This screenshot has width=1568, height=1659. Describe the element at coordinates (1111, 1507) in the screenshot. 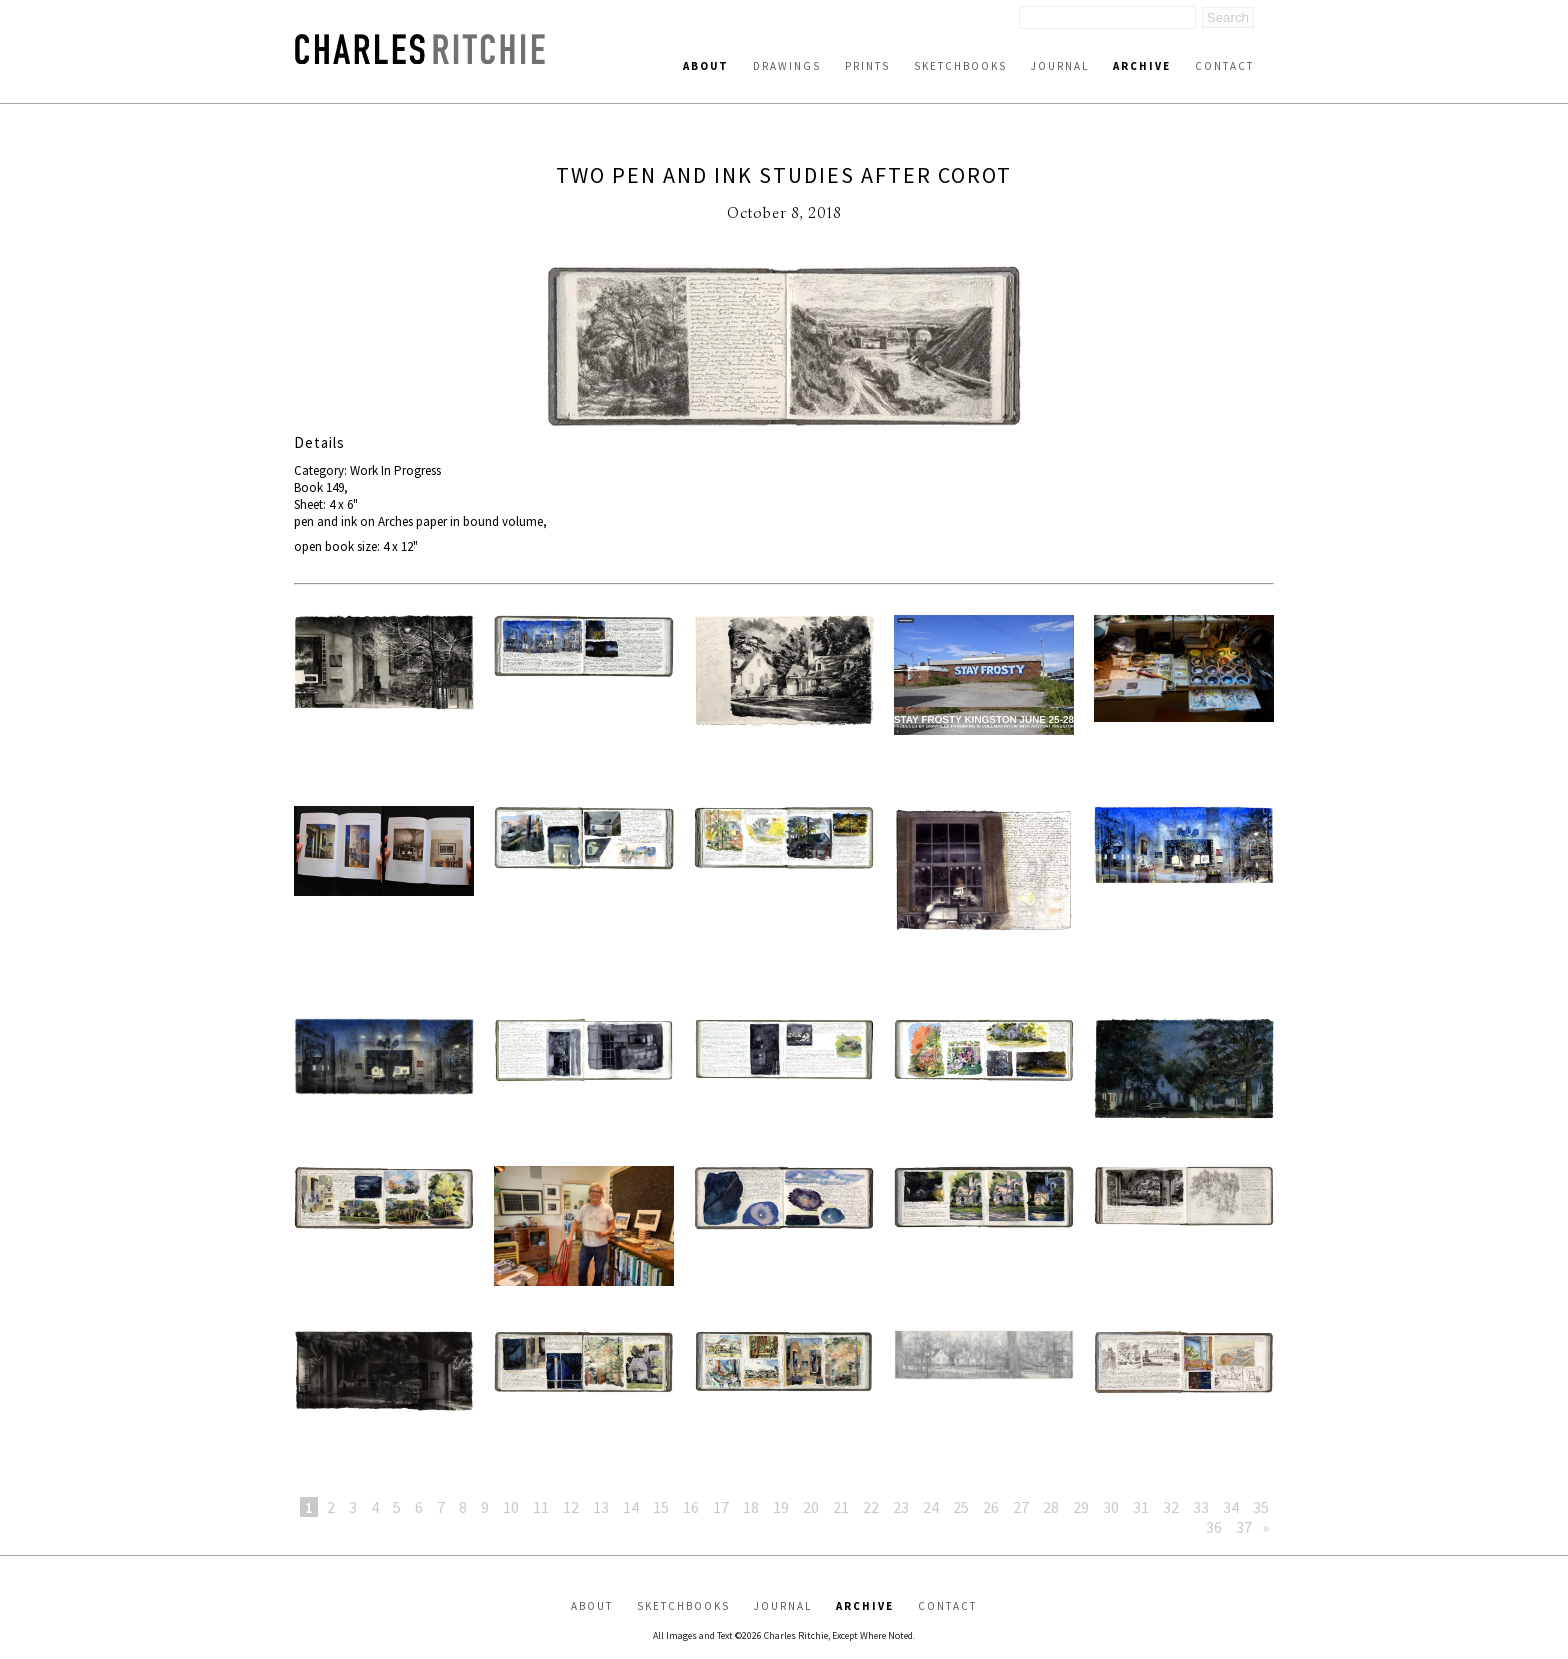

I see `30` at that location.